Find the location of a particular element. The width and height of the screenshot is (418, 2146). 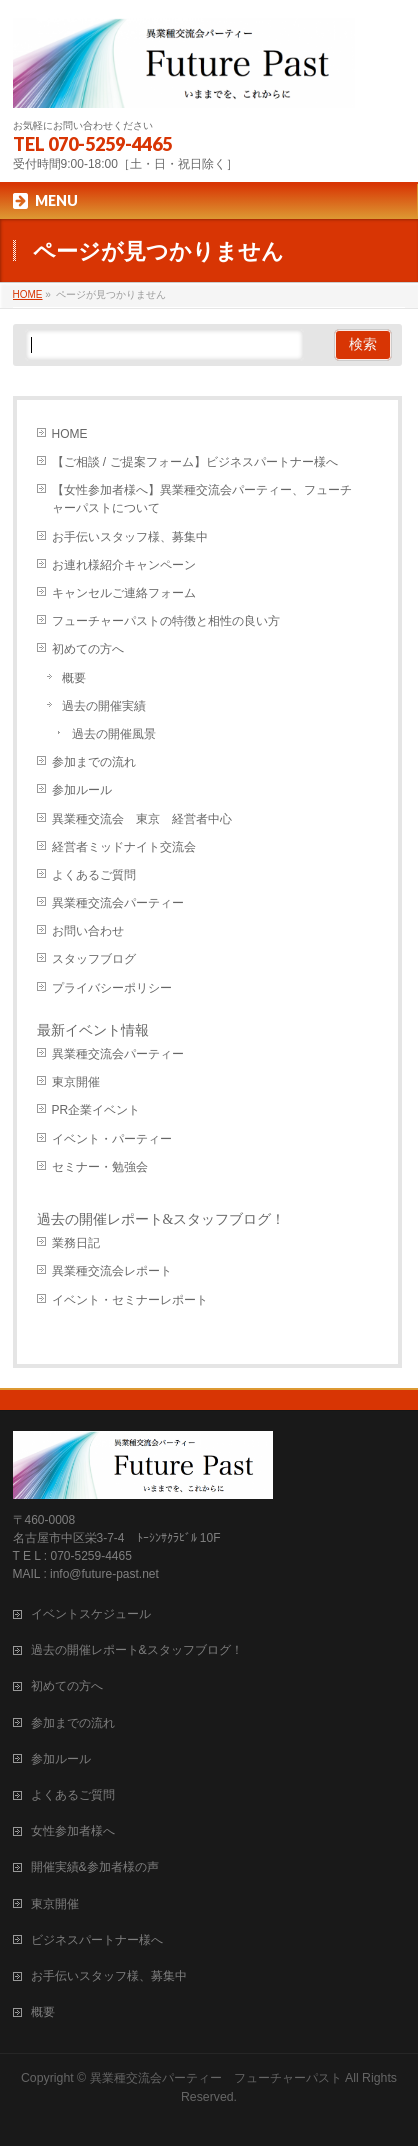

異業種交流会パーティー フューチャーパスト is located at coordinates (216, 2078).